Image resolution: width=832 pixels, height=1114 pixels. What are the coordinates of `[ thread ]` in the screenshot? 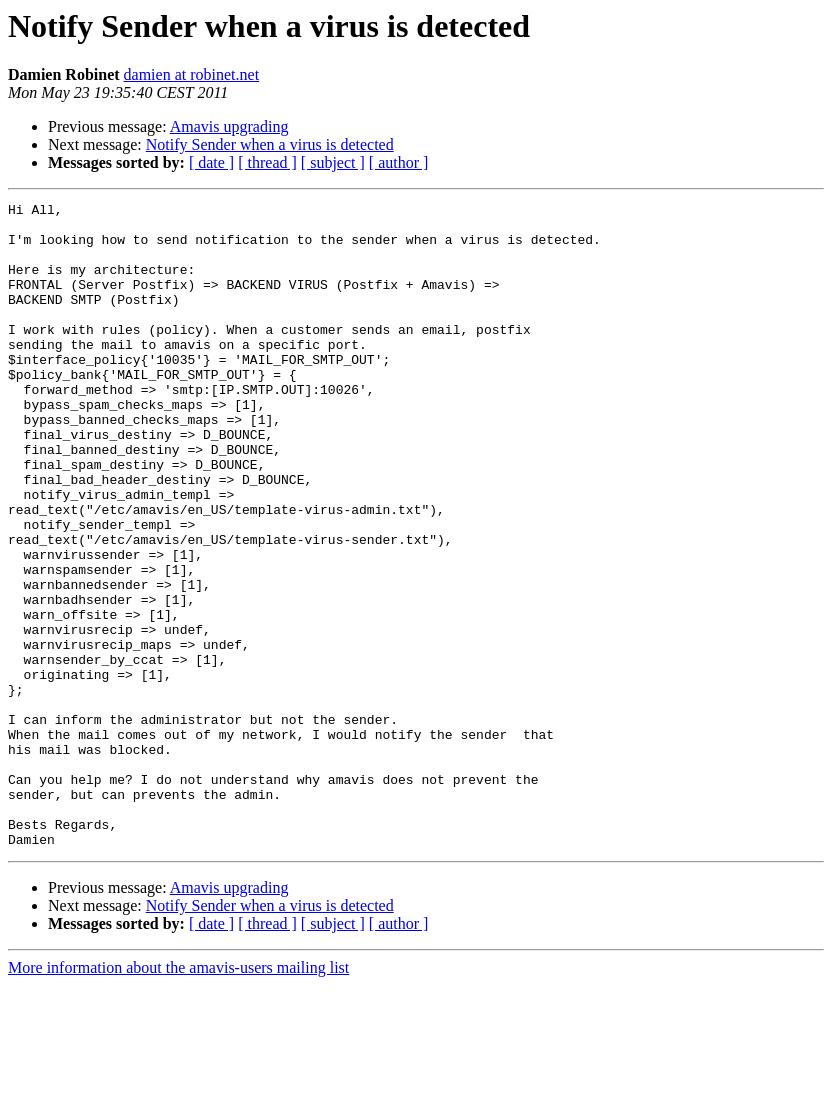 It's located at (267, 162).